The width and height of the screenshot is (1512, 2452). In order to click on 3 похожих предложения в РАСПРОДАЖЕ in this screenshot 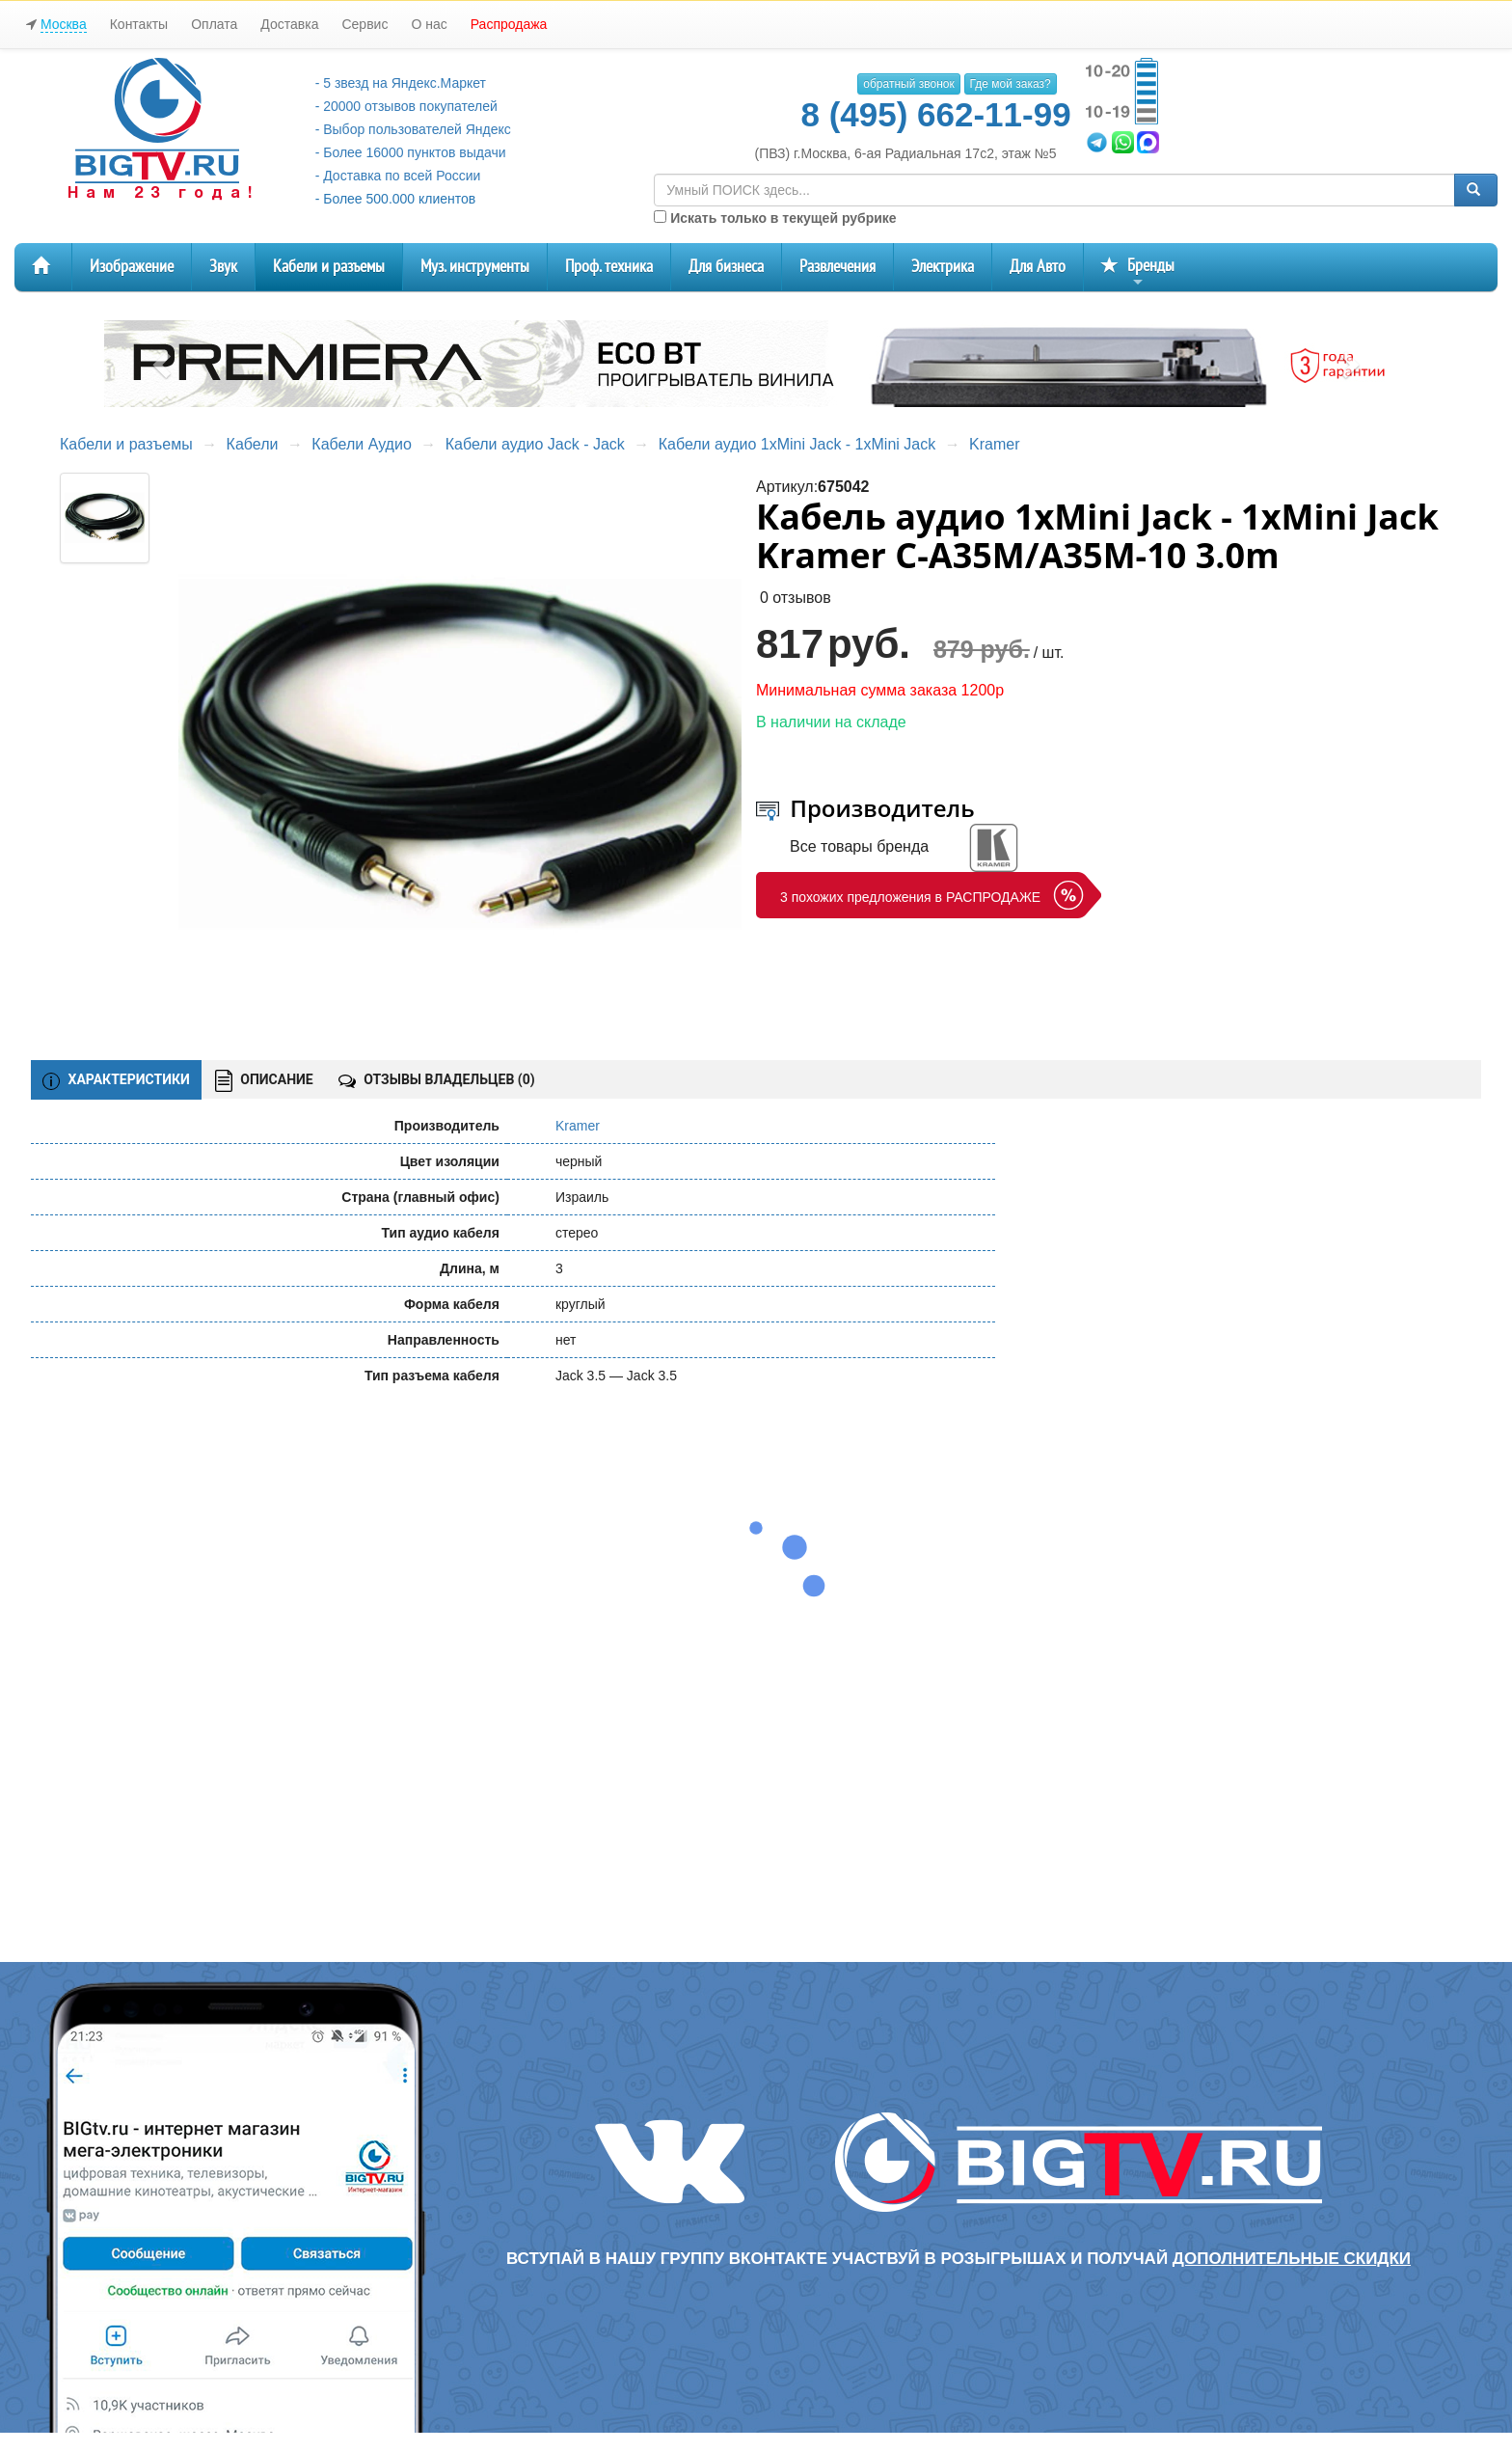, I will do `click(910, 897)`.